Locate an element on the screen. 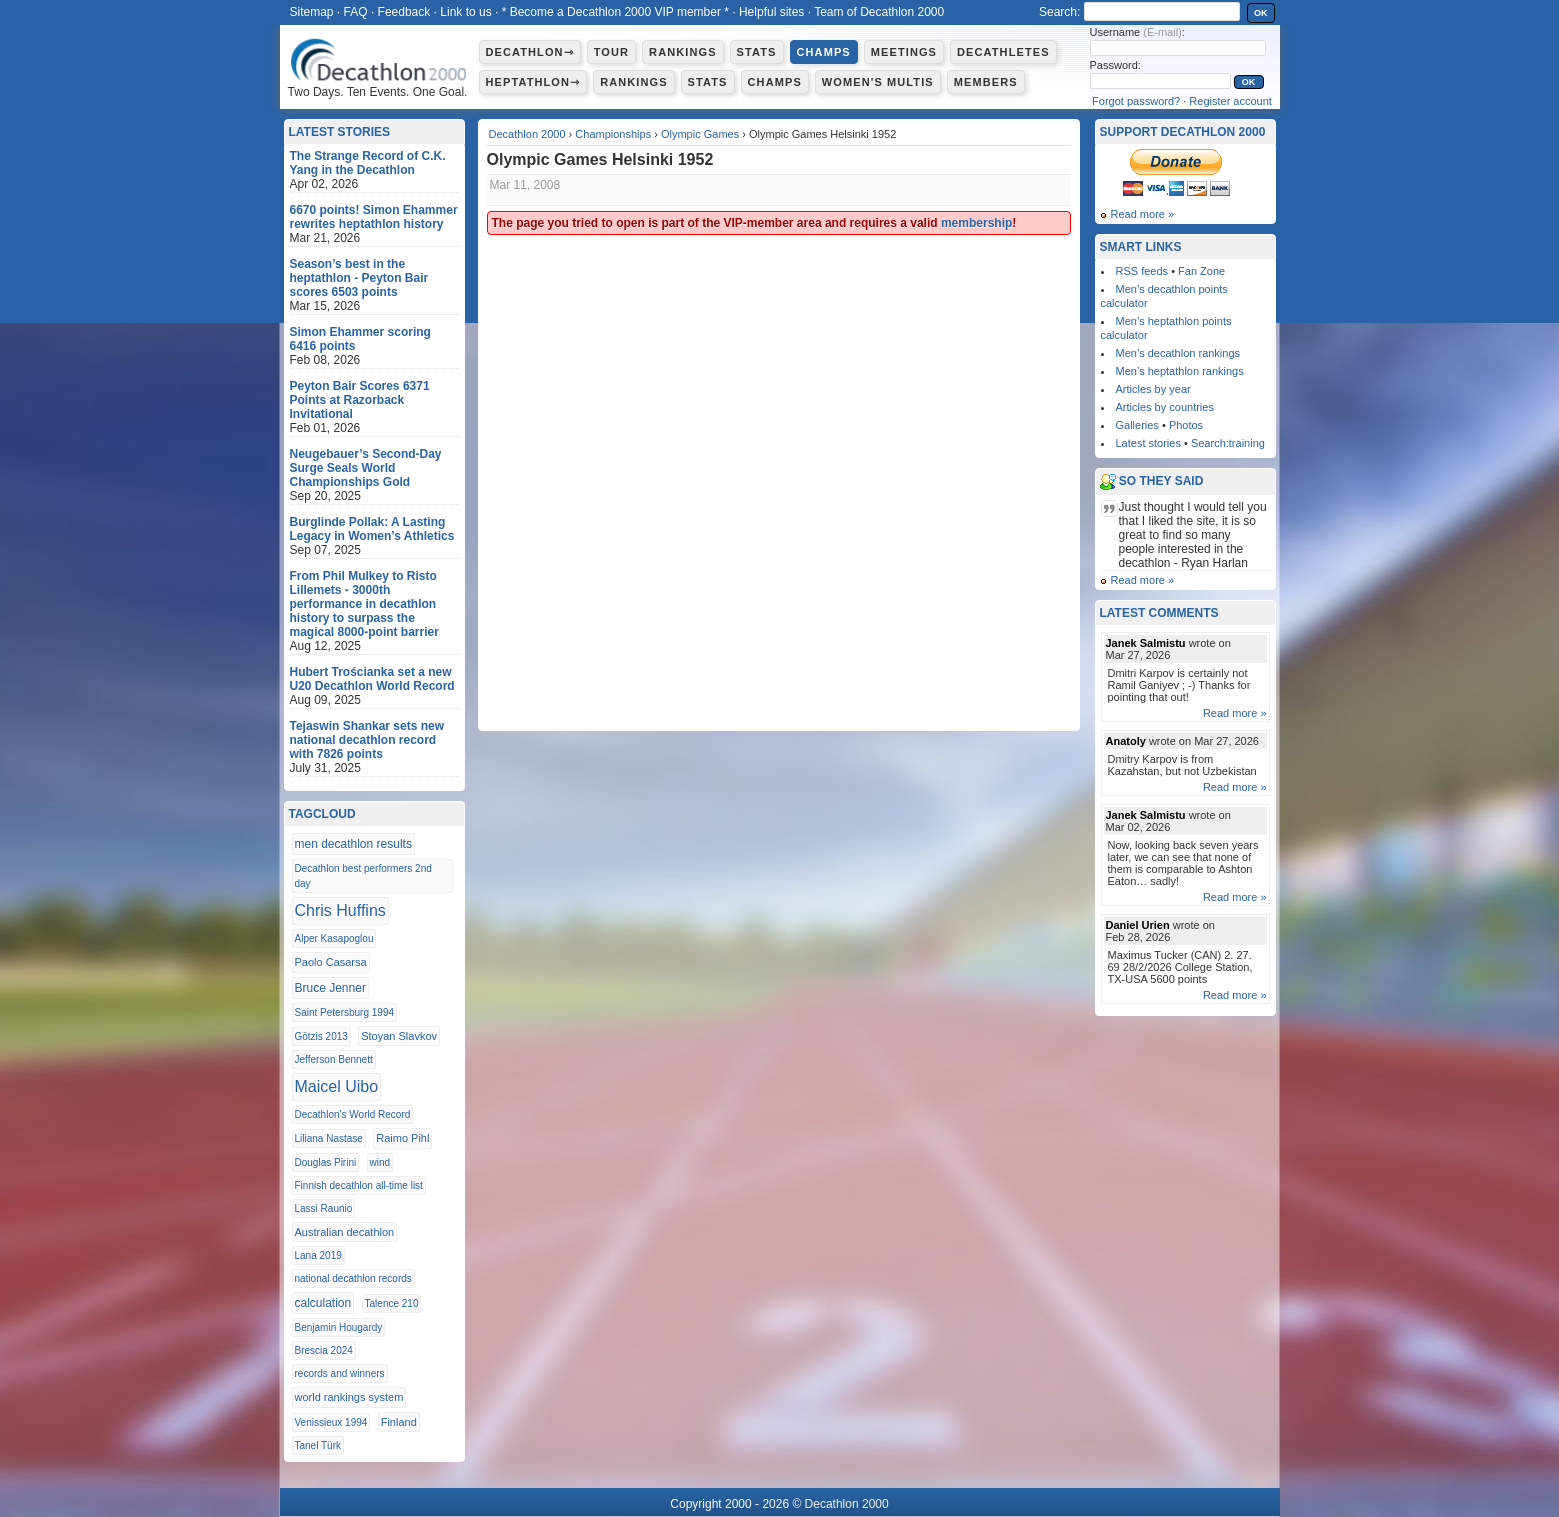 This screenshot has width=1559, height=1517. Helpful sites is located at coordinates (771, 12).